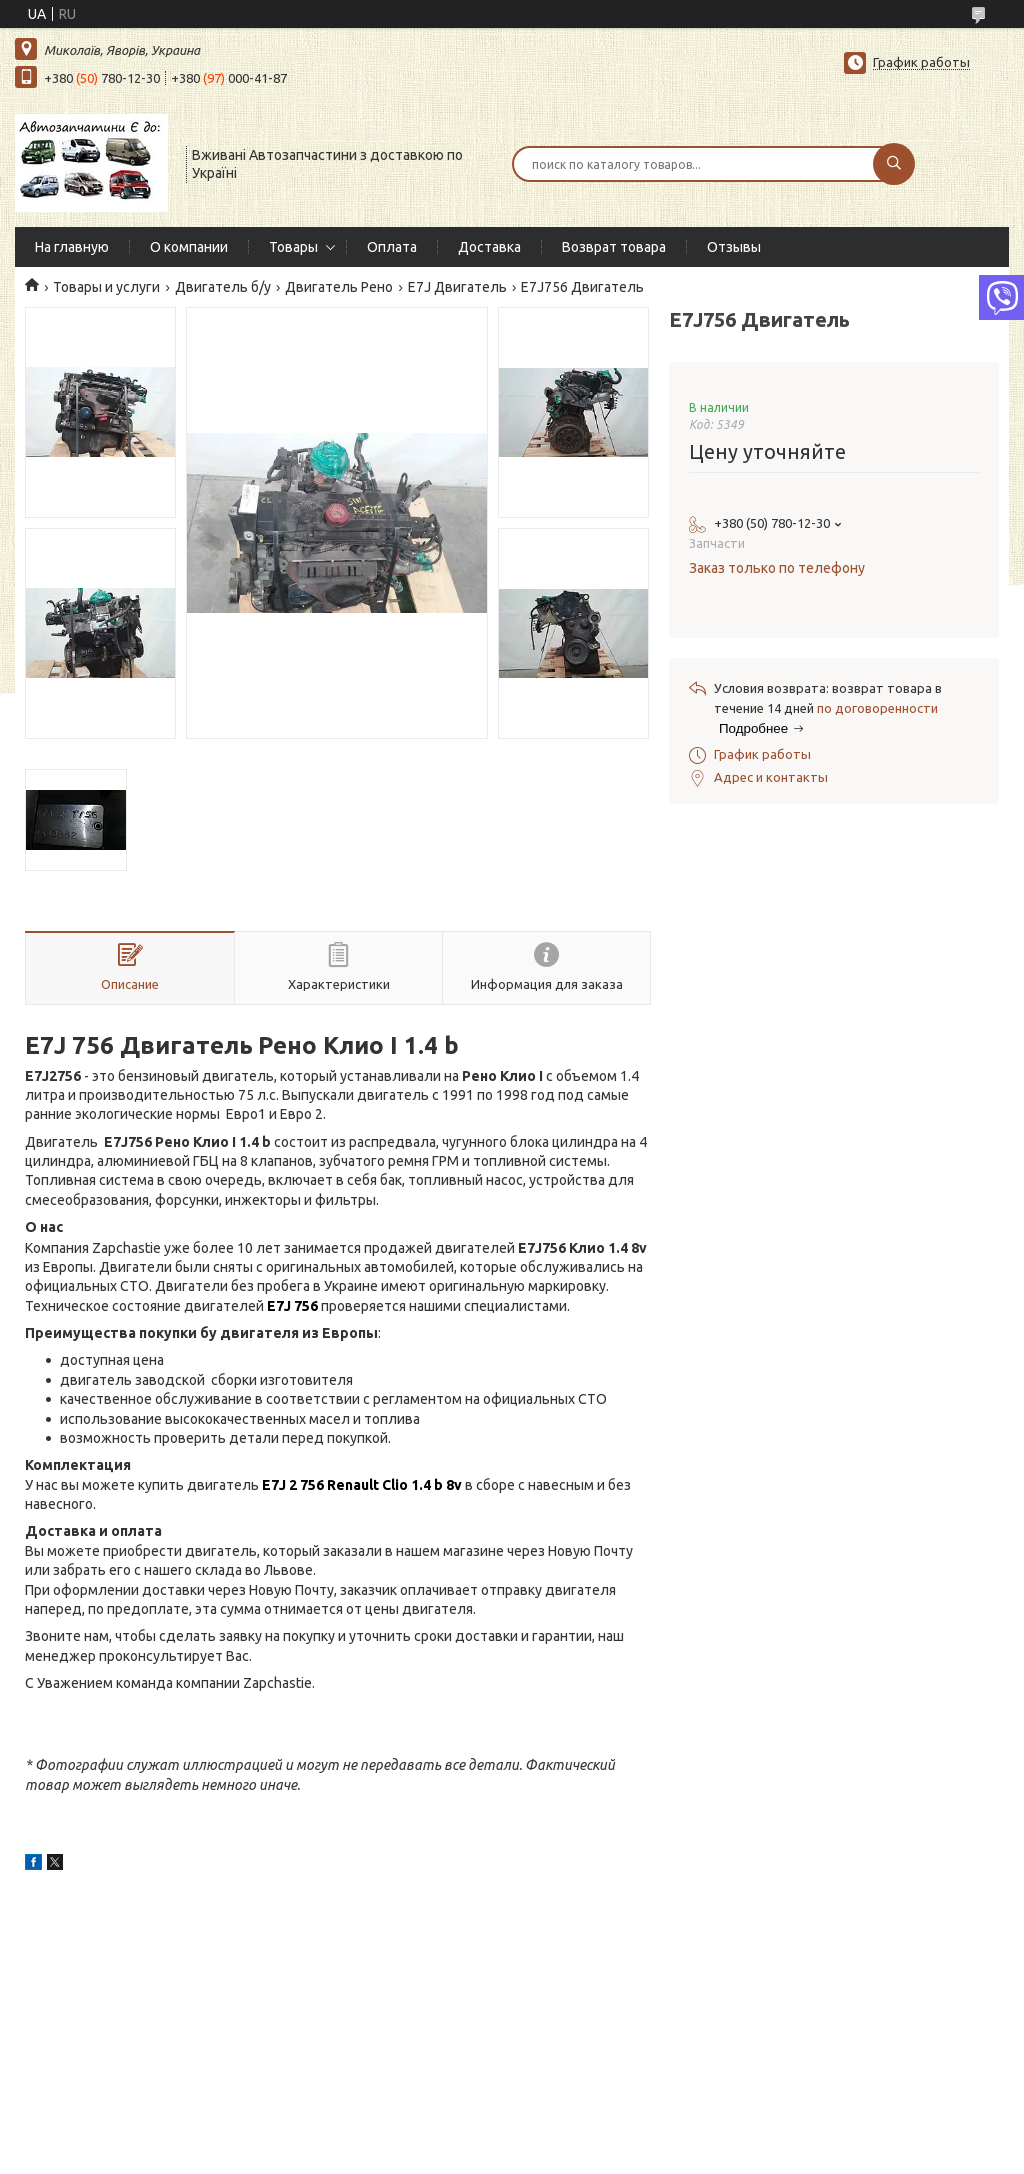 The height and width of the screenshot is (2174, 1024). Describe the element at coordinates (894, 164) in the screenshot. I see `[Искать]` at that location.